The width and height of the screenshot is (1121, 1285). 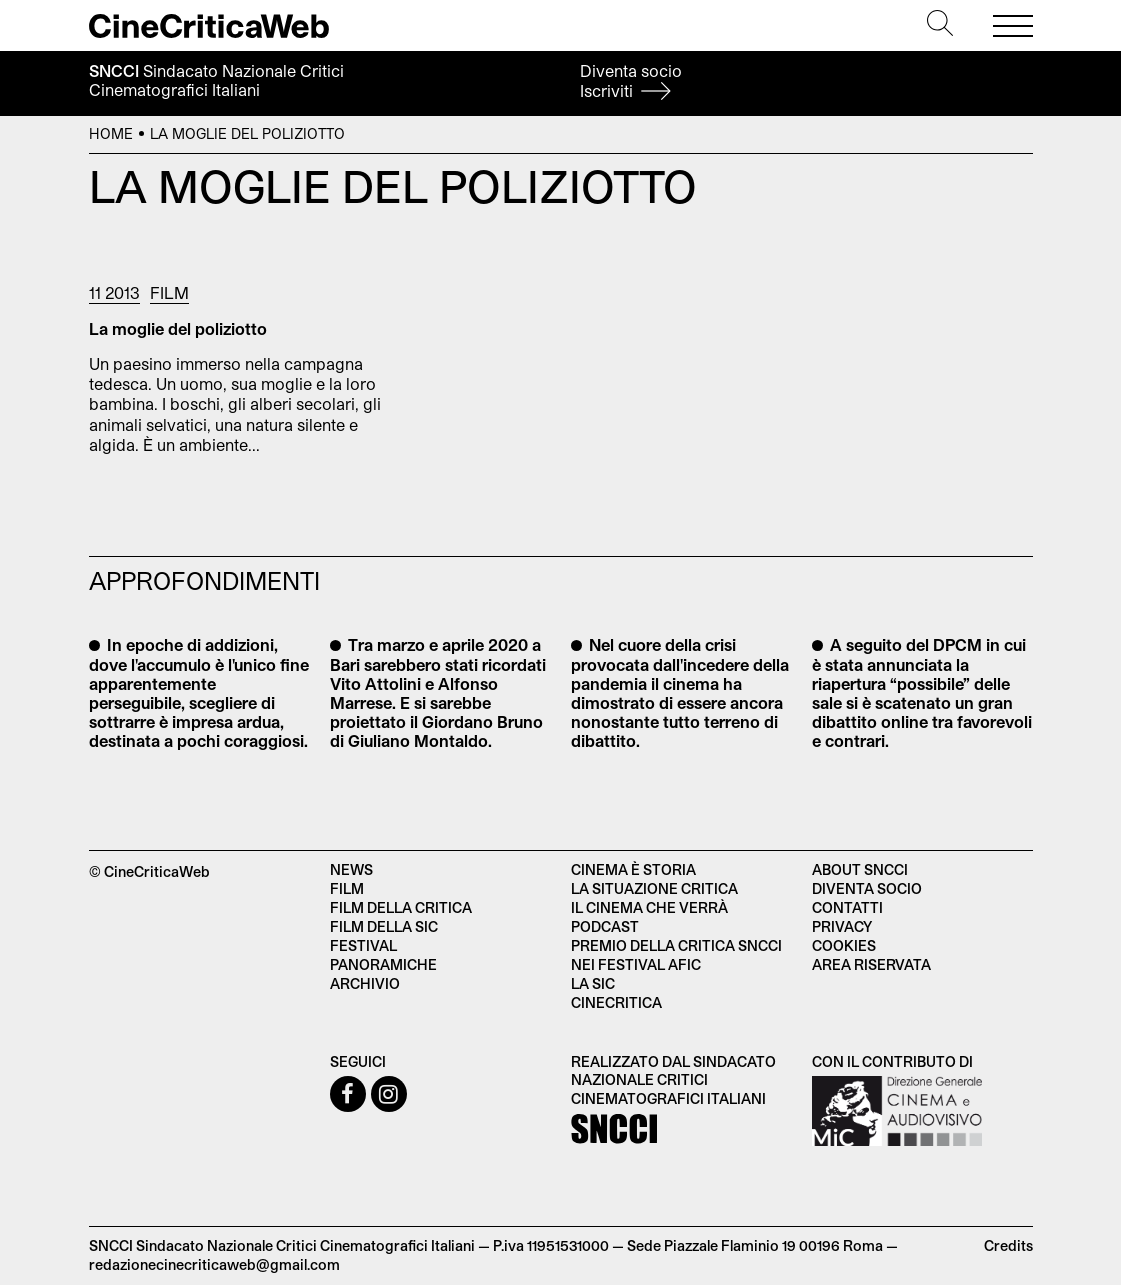 What do you see at coordinates (631, 80) in the screenshot?
I see `Diventa socio` at bounding box center [631, 80].